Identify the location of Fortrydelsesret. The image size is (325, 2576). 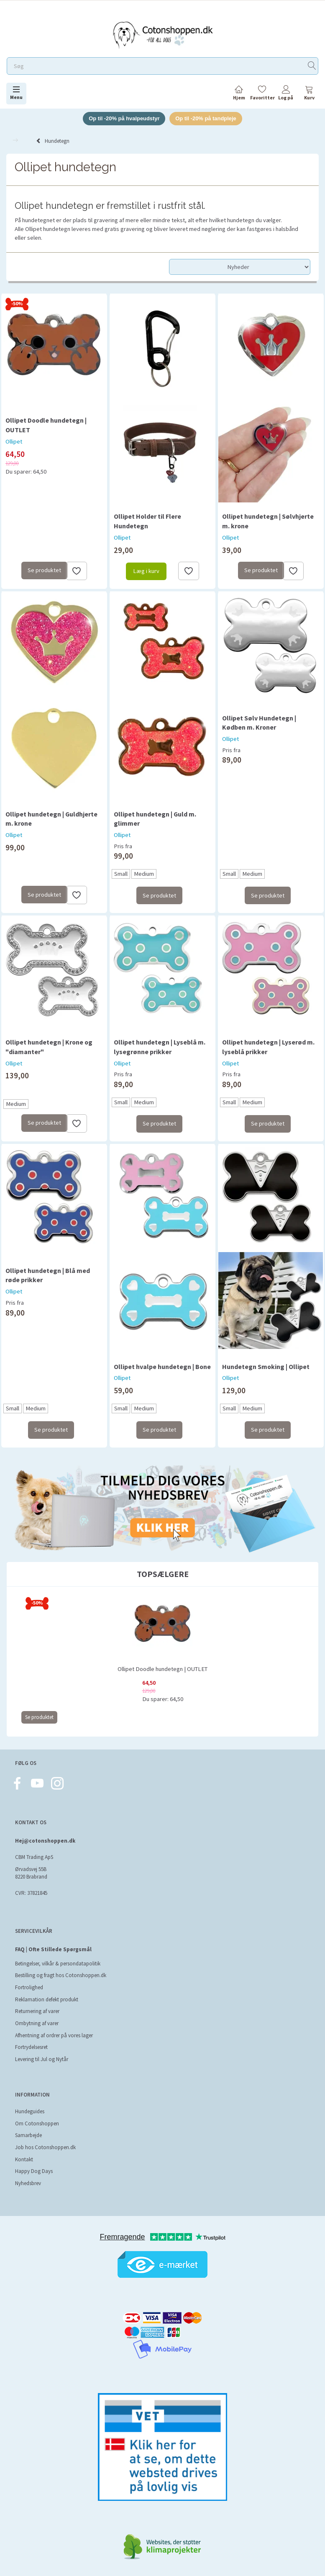
(31, 2047).